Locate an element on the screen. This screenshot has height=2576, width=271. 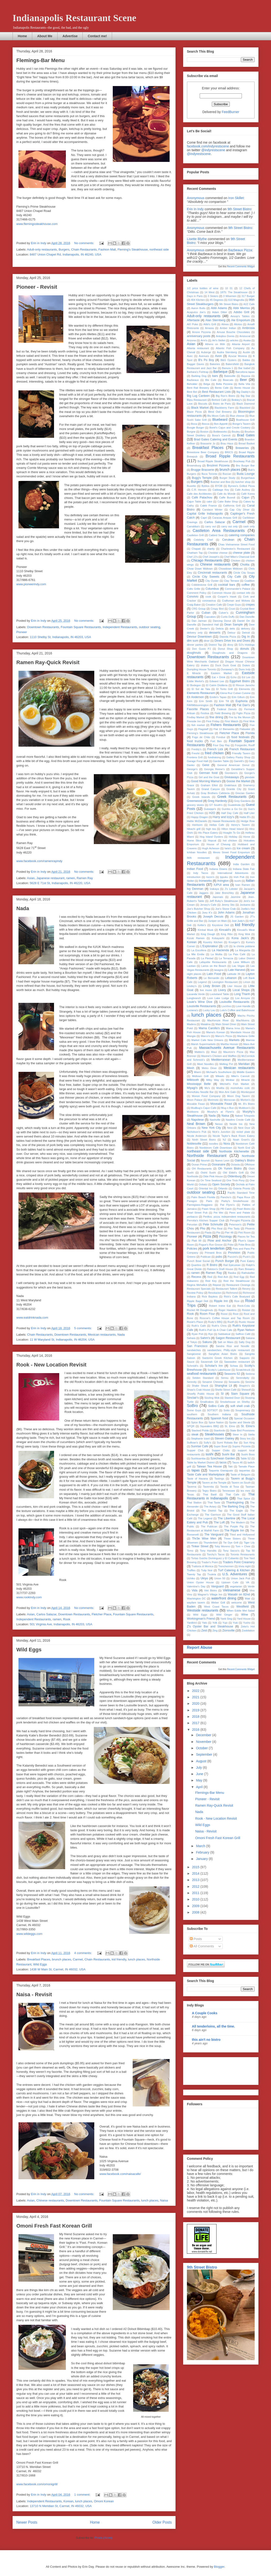
Vietnamese is located at coordinates (231, 1590).